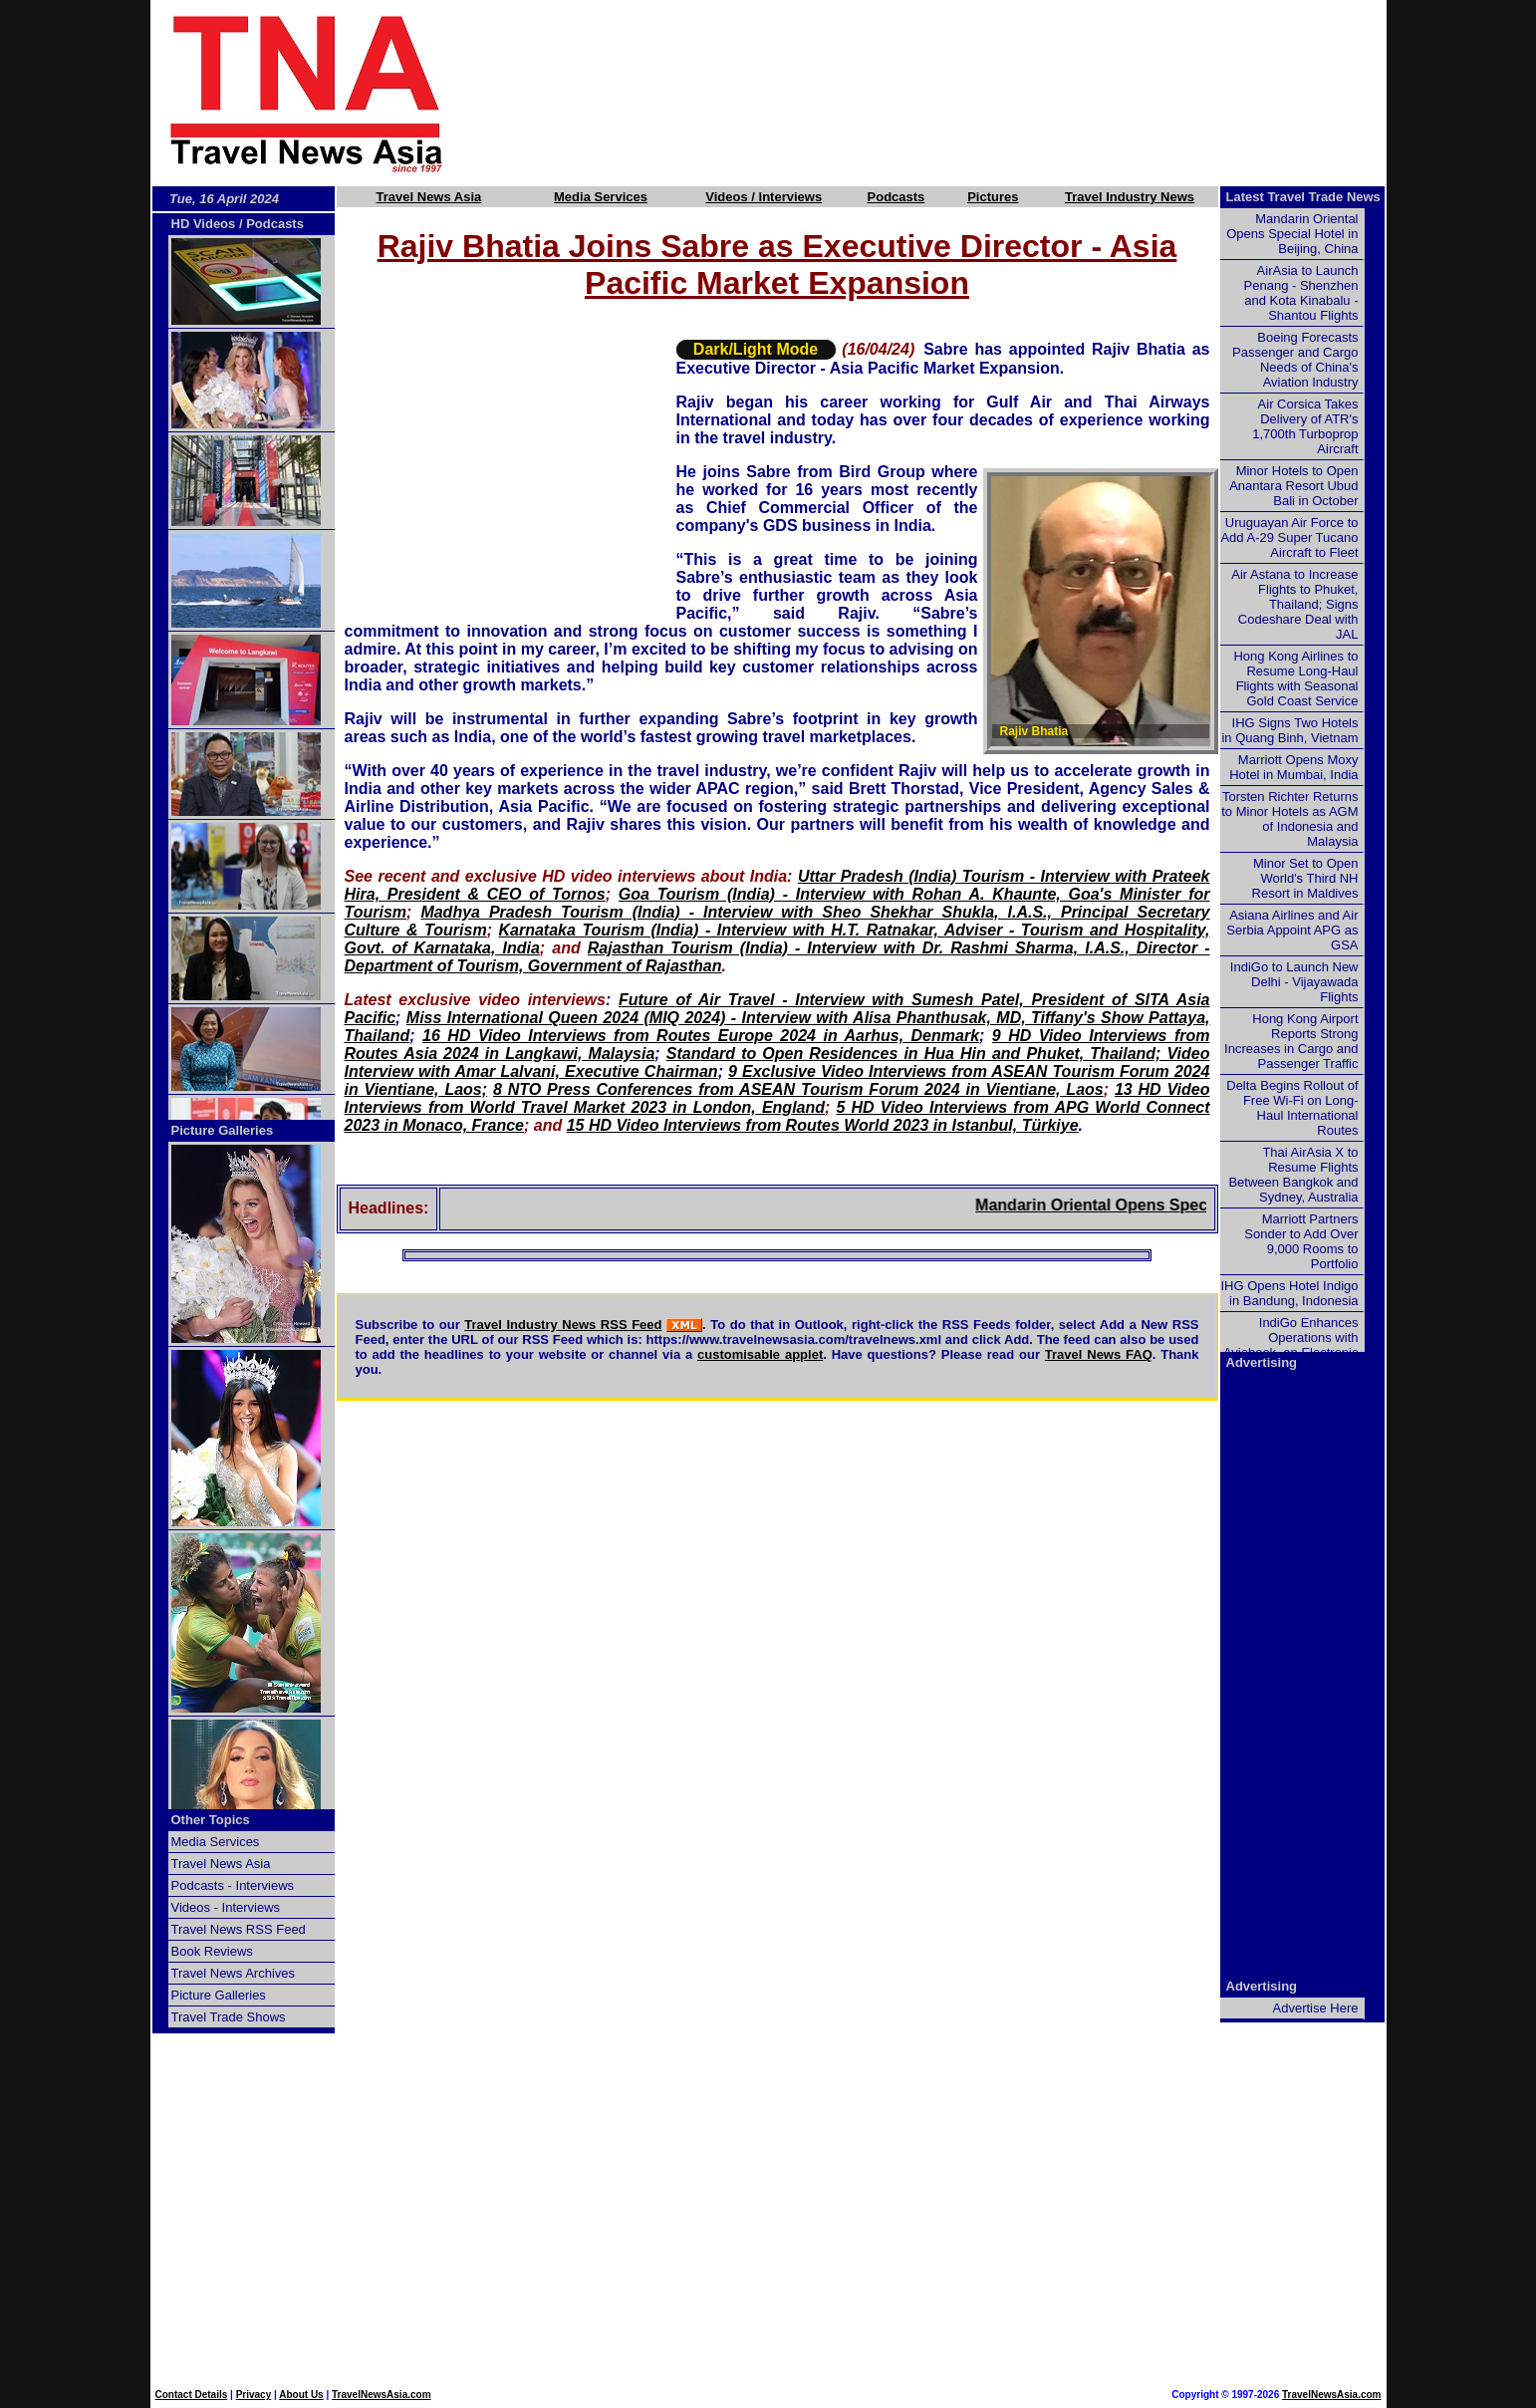 The height and width of the screenshot is (2408, 1536). Describe the element at coordinates (763, 196) in the screenshot. I see `Videos / Interviews` at that location.